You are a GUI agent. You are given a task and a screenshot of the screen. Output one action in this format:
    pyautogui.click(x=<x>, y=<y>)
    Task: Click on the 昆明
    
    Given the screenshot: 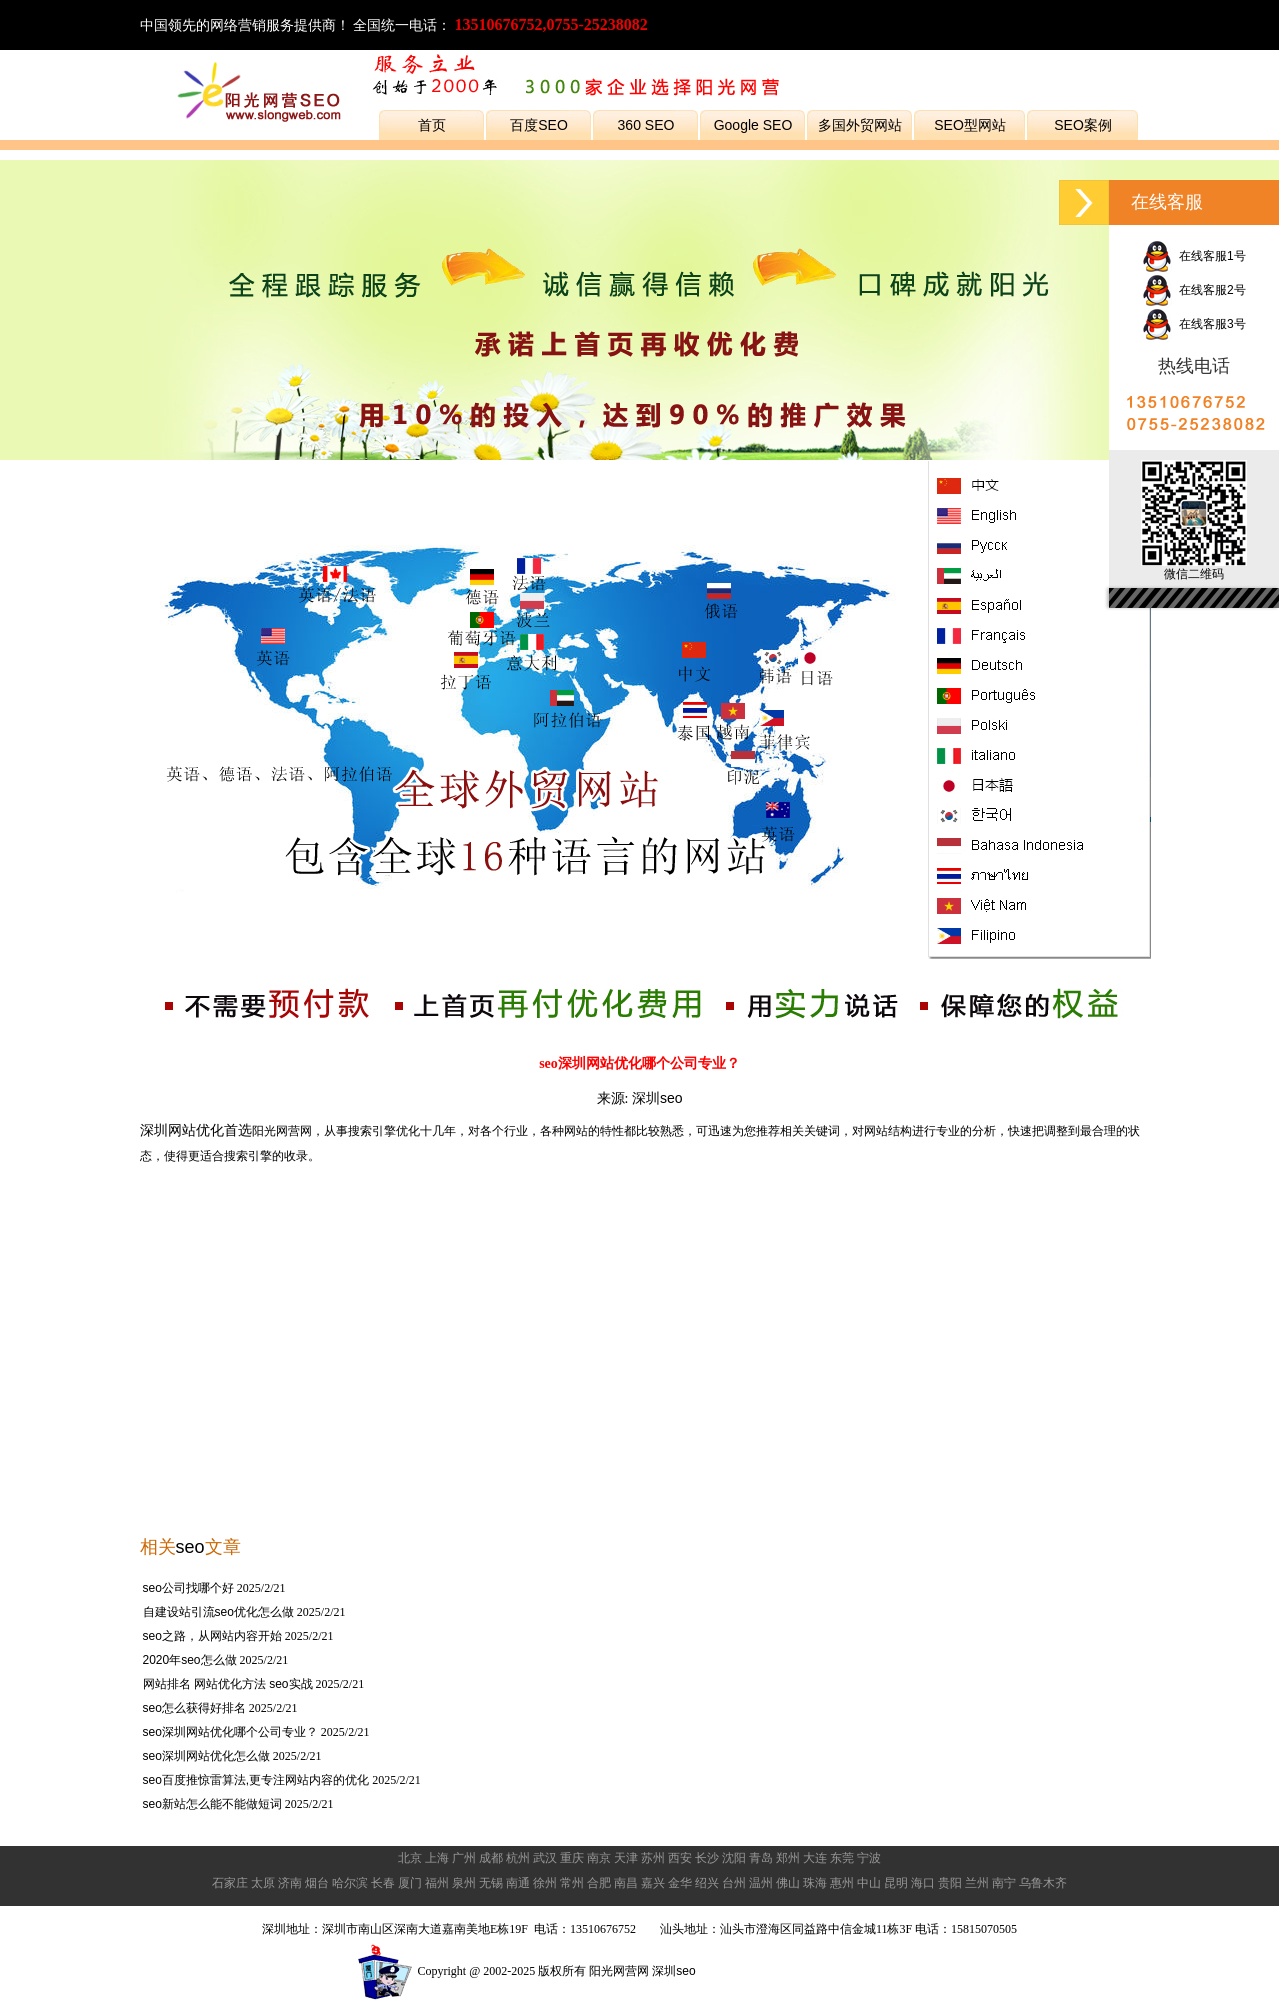 What is the action you would take?
    pyautogui.click(x=896, y=1883)
    